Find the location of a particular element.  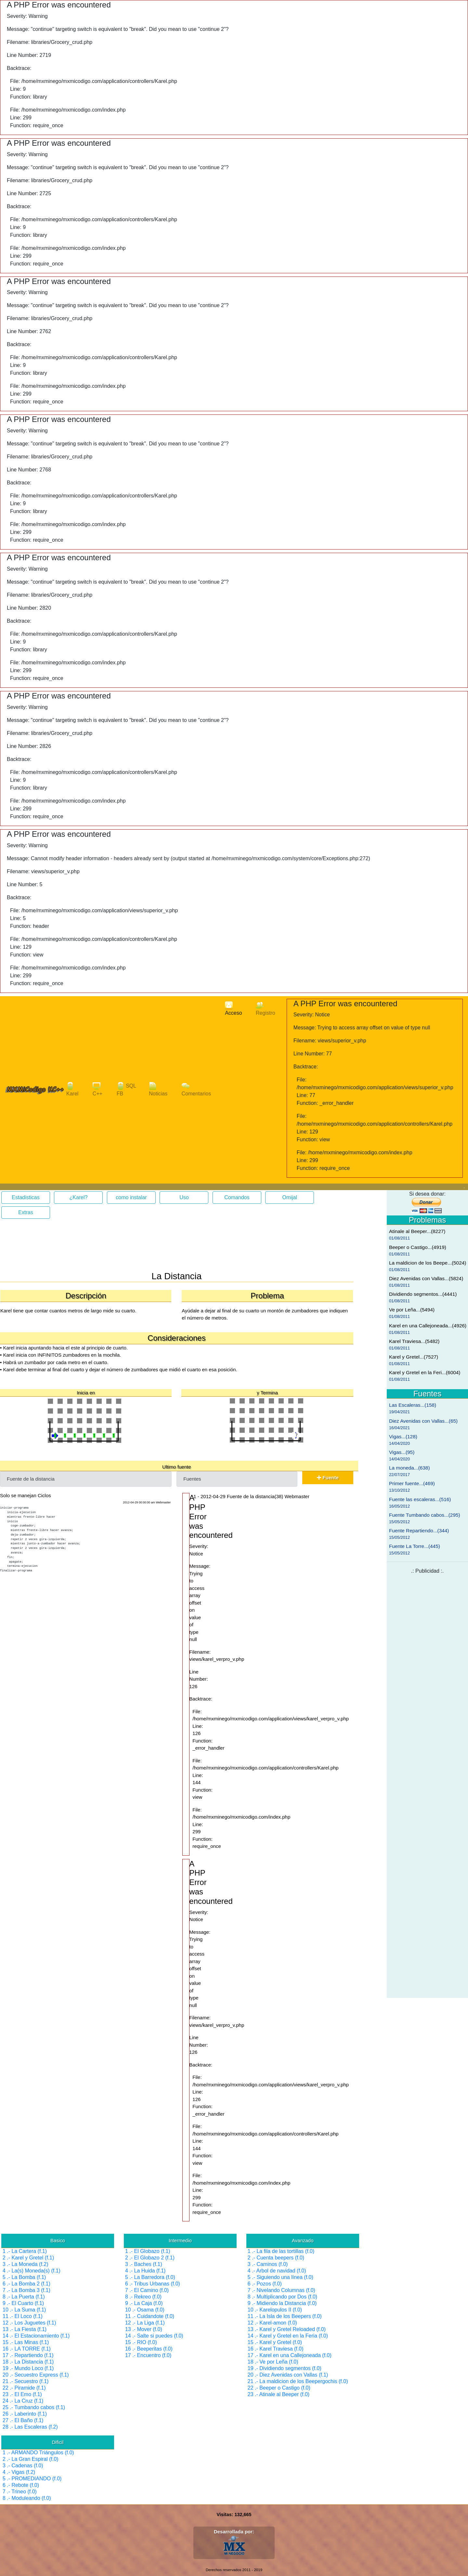

Karel is located at coordinates (72, 1089).